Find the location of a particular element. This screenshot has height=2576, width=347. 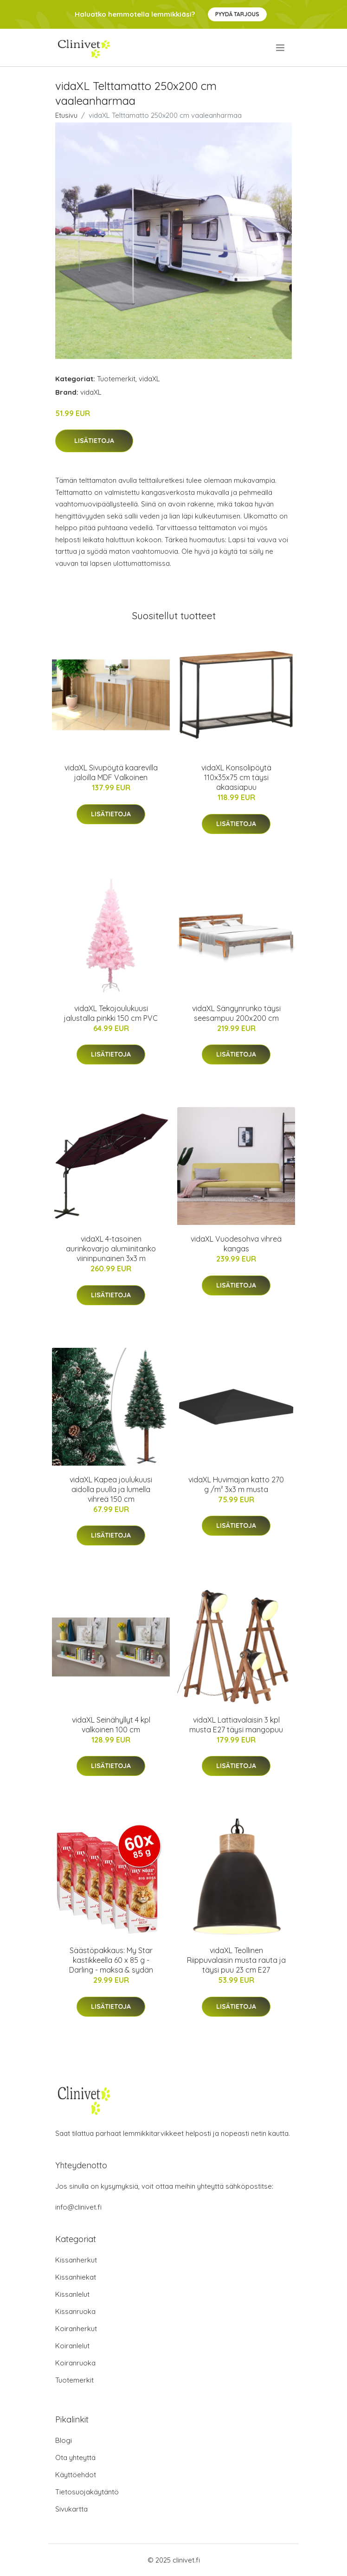

Tuotemerkit is located at coordinates (116, 378).